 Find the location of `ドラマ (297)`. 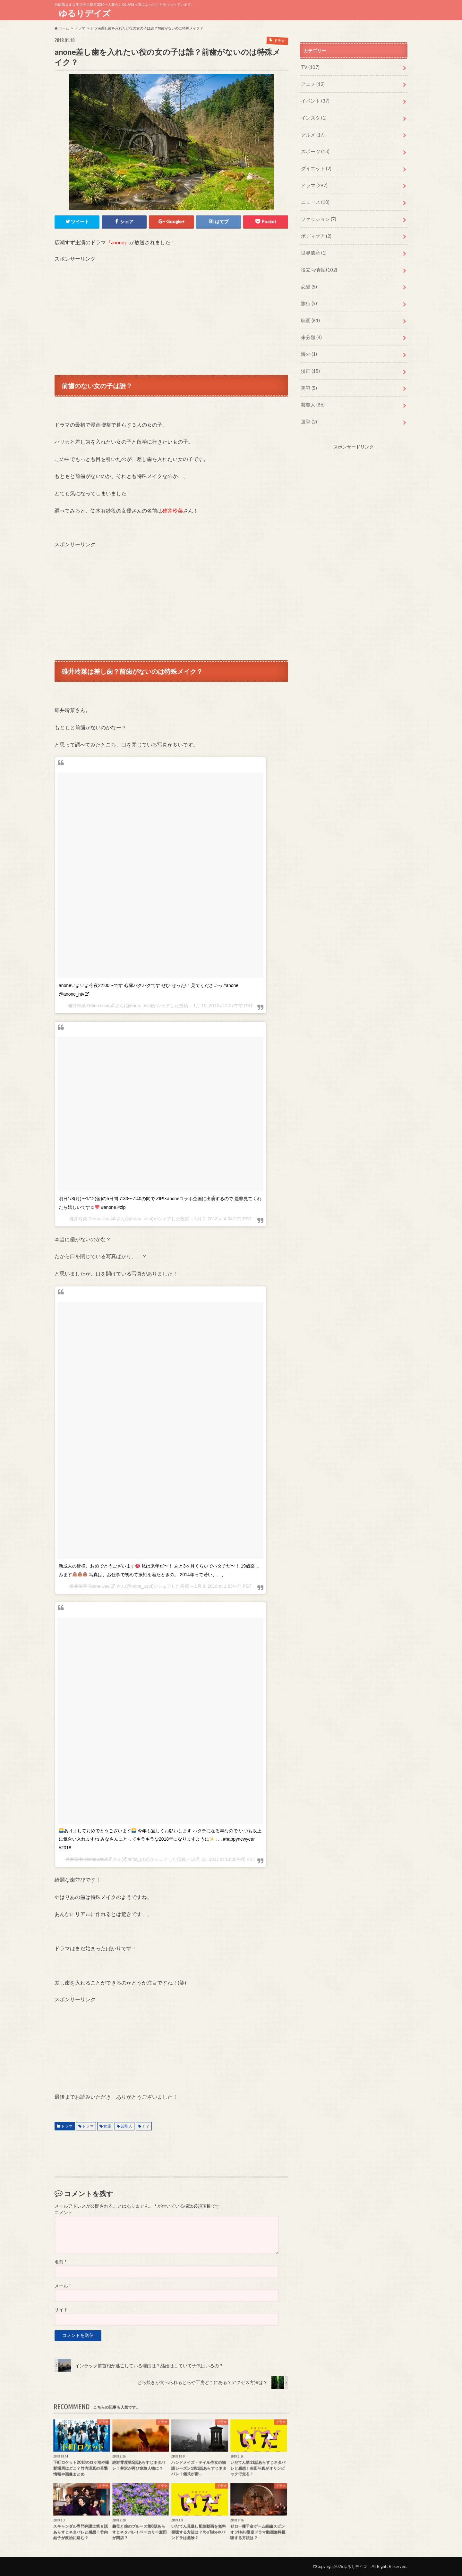

ドラマ (297) is located at coordinates (313, 182).